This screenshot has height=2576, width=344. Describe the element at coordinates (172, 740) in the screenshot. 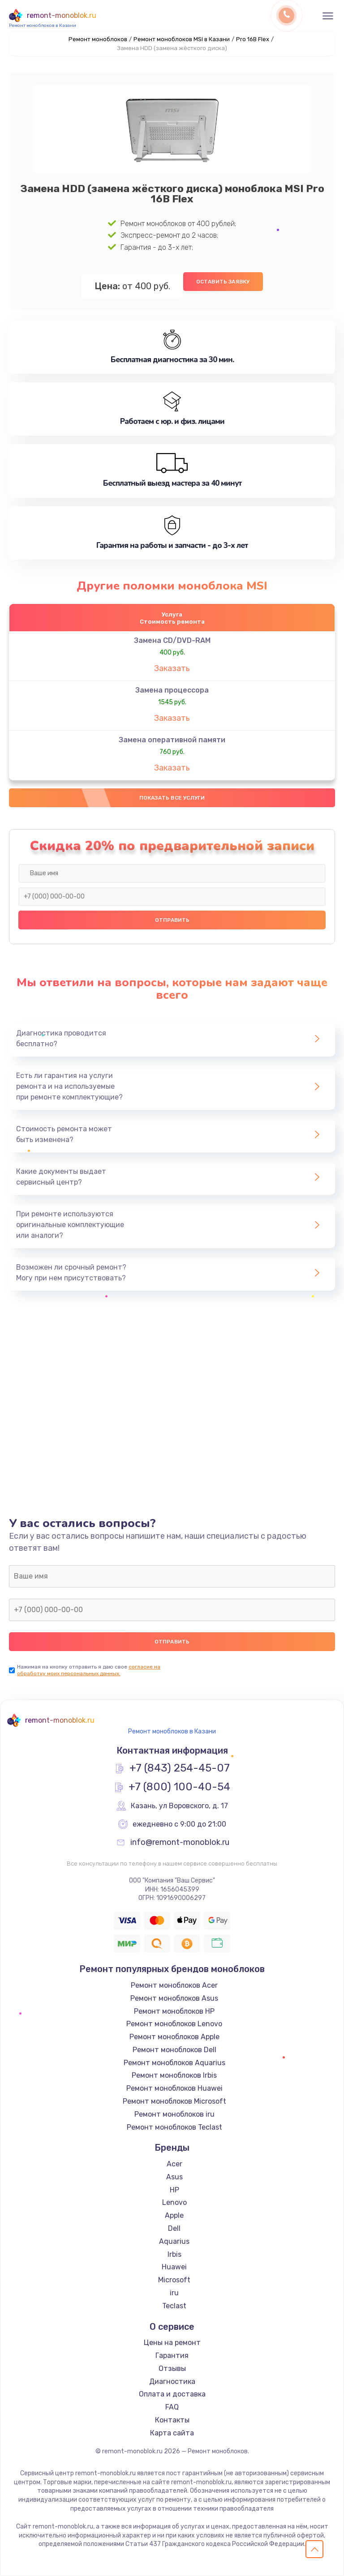

I see `Замена оперативной памяти` at that location.